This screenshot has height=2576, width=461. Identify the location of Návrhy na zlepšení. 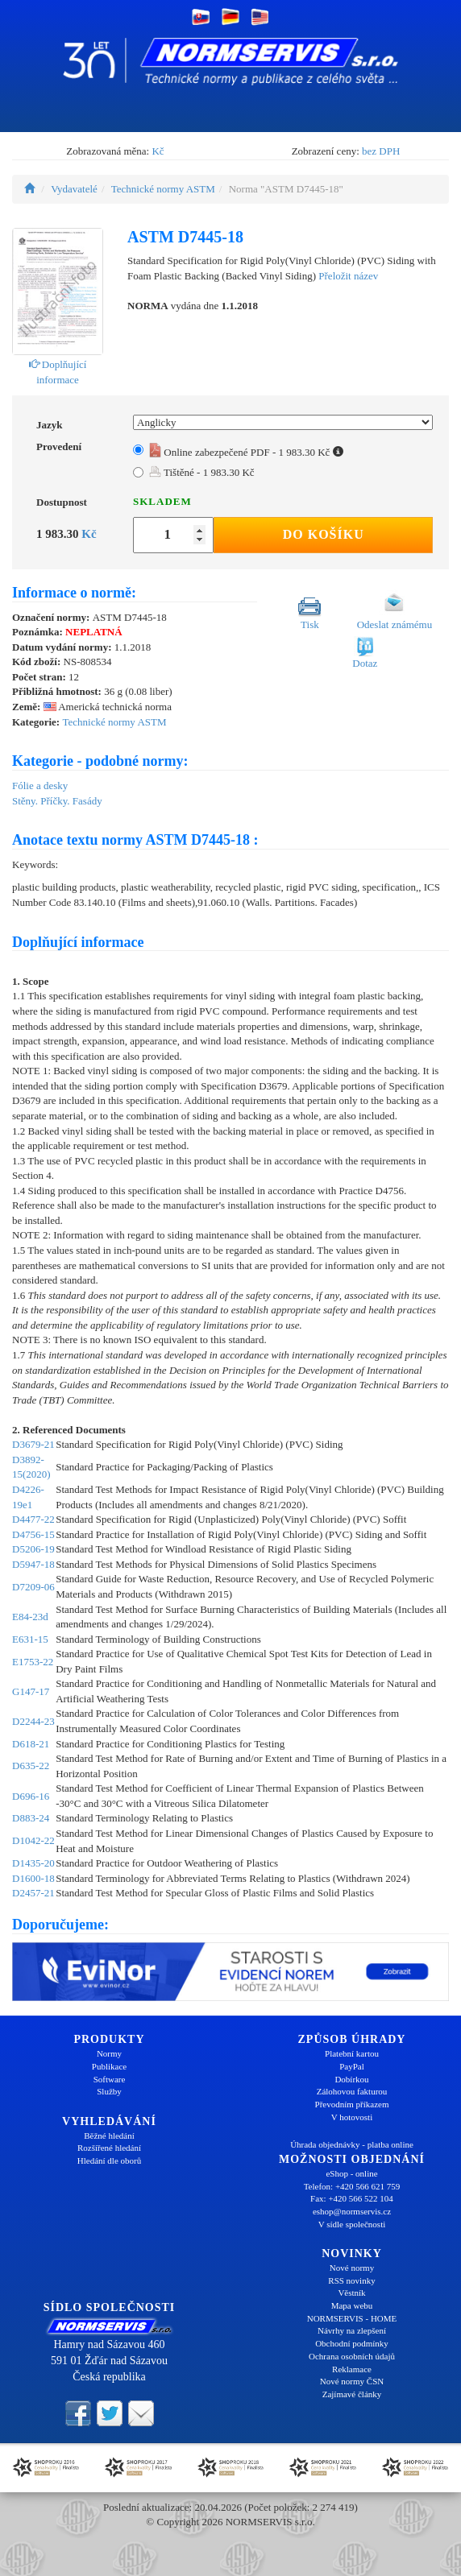
(352, 2330).